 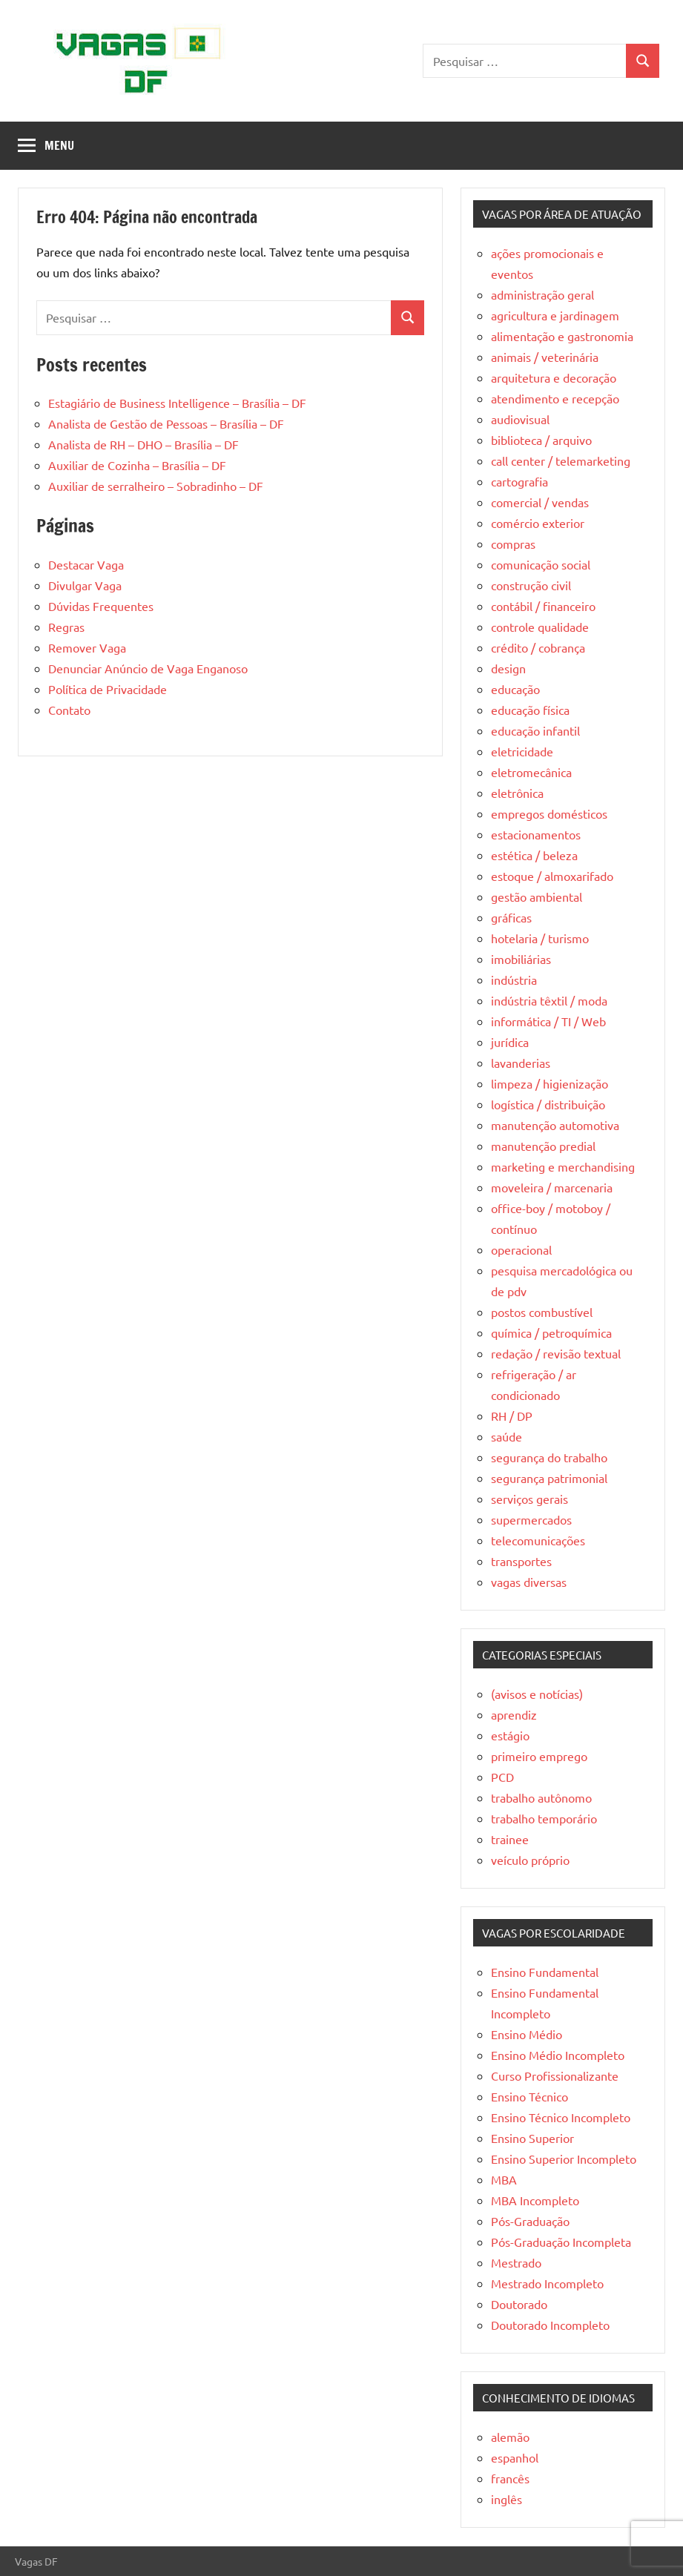 What do you see at coordinates (544, 356) in the screenshot?
I see `animais / veterinária` at bounding box center [544, 356].